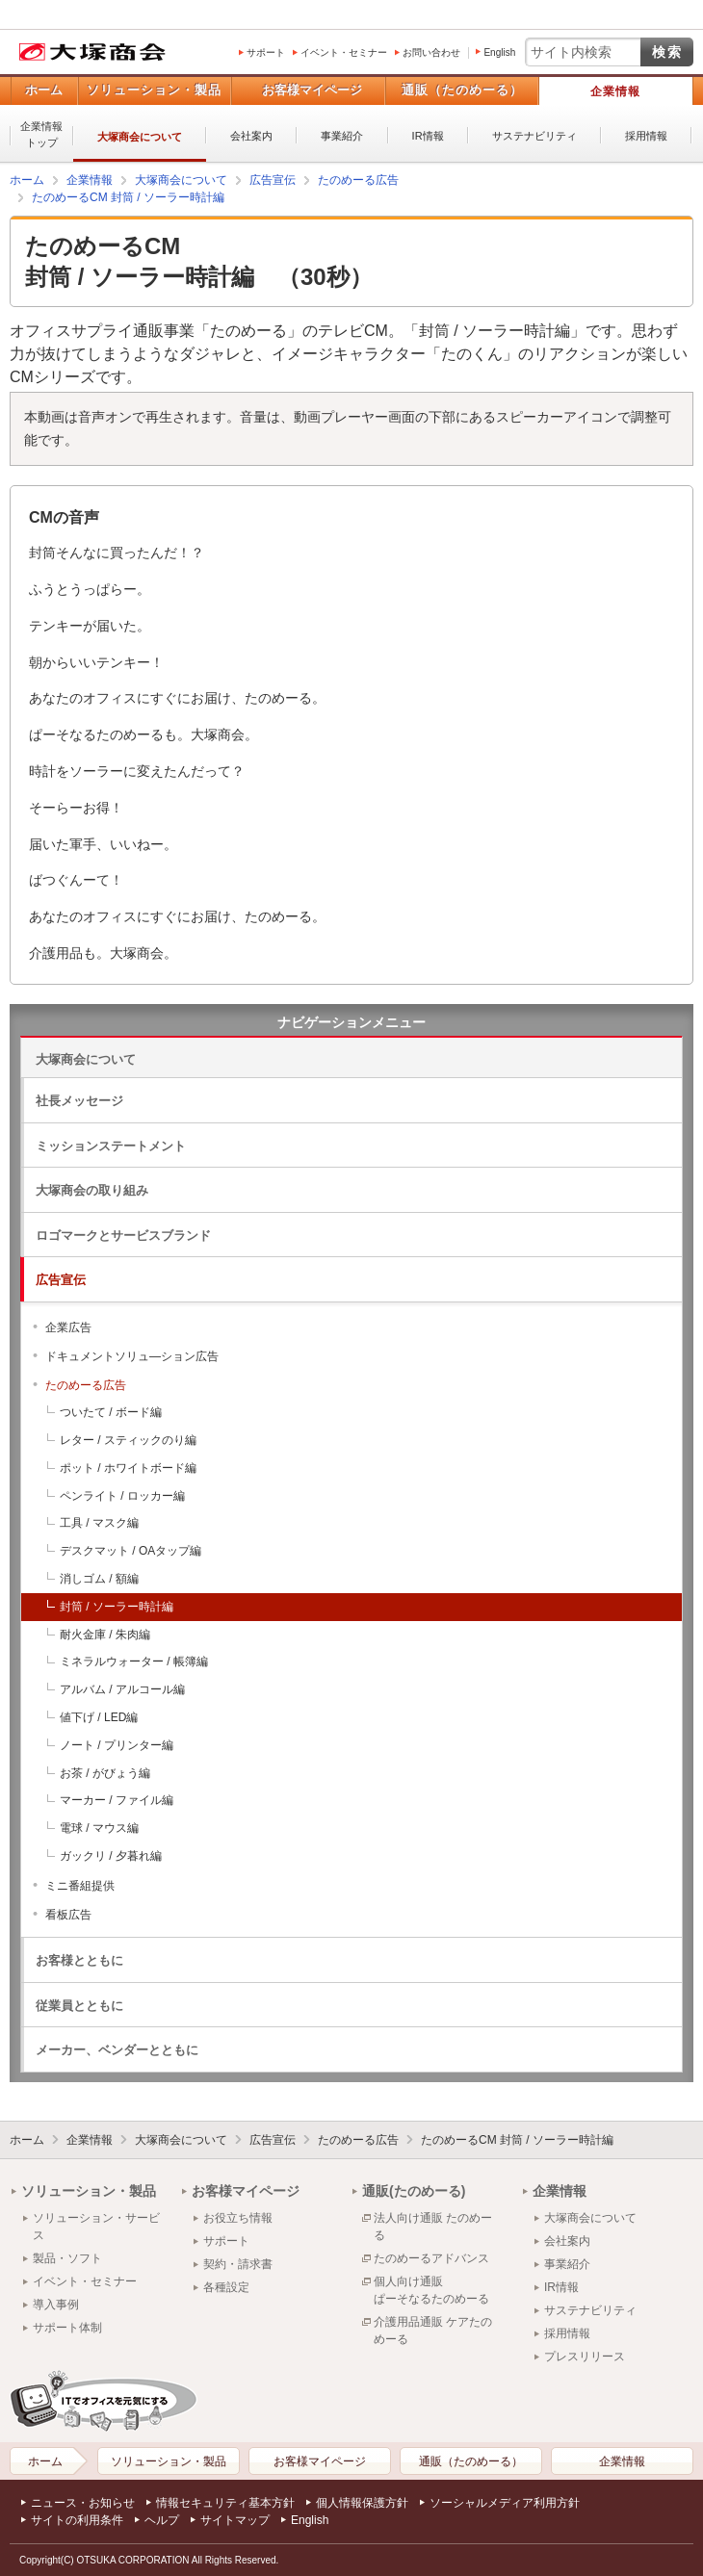  What do you see at coordinates (139, 136) in the screenshot?
I see `大塚商会について` at bounding box center [139, 136].